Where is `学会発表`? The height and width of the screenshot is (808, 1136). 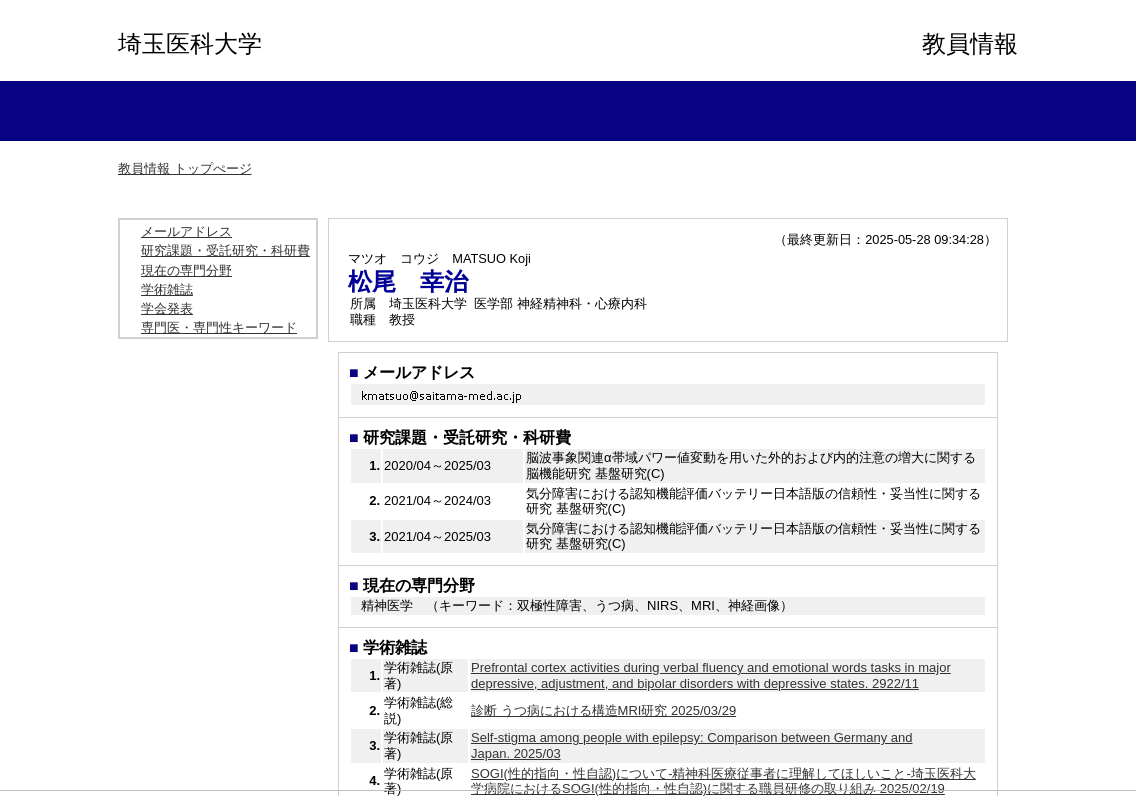 学会発表 is located at coordinates (167, 308).